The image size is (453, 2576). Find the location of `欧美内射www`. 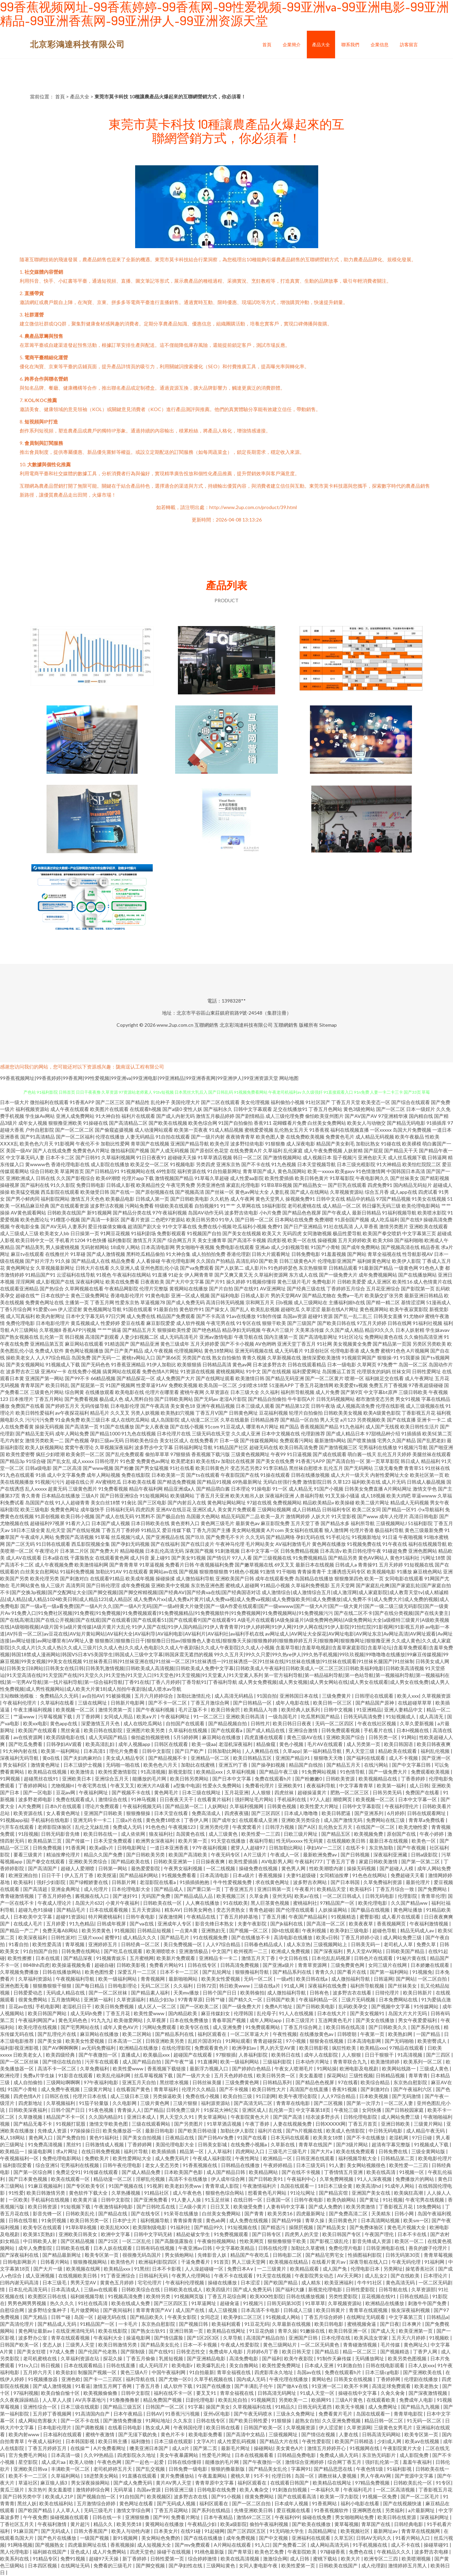

欧美内射www is located at coordinates (24, 2434).